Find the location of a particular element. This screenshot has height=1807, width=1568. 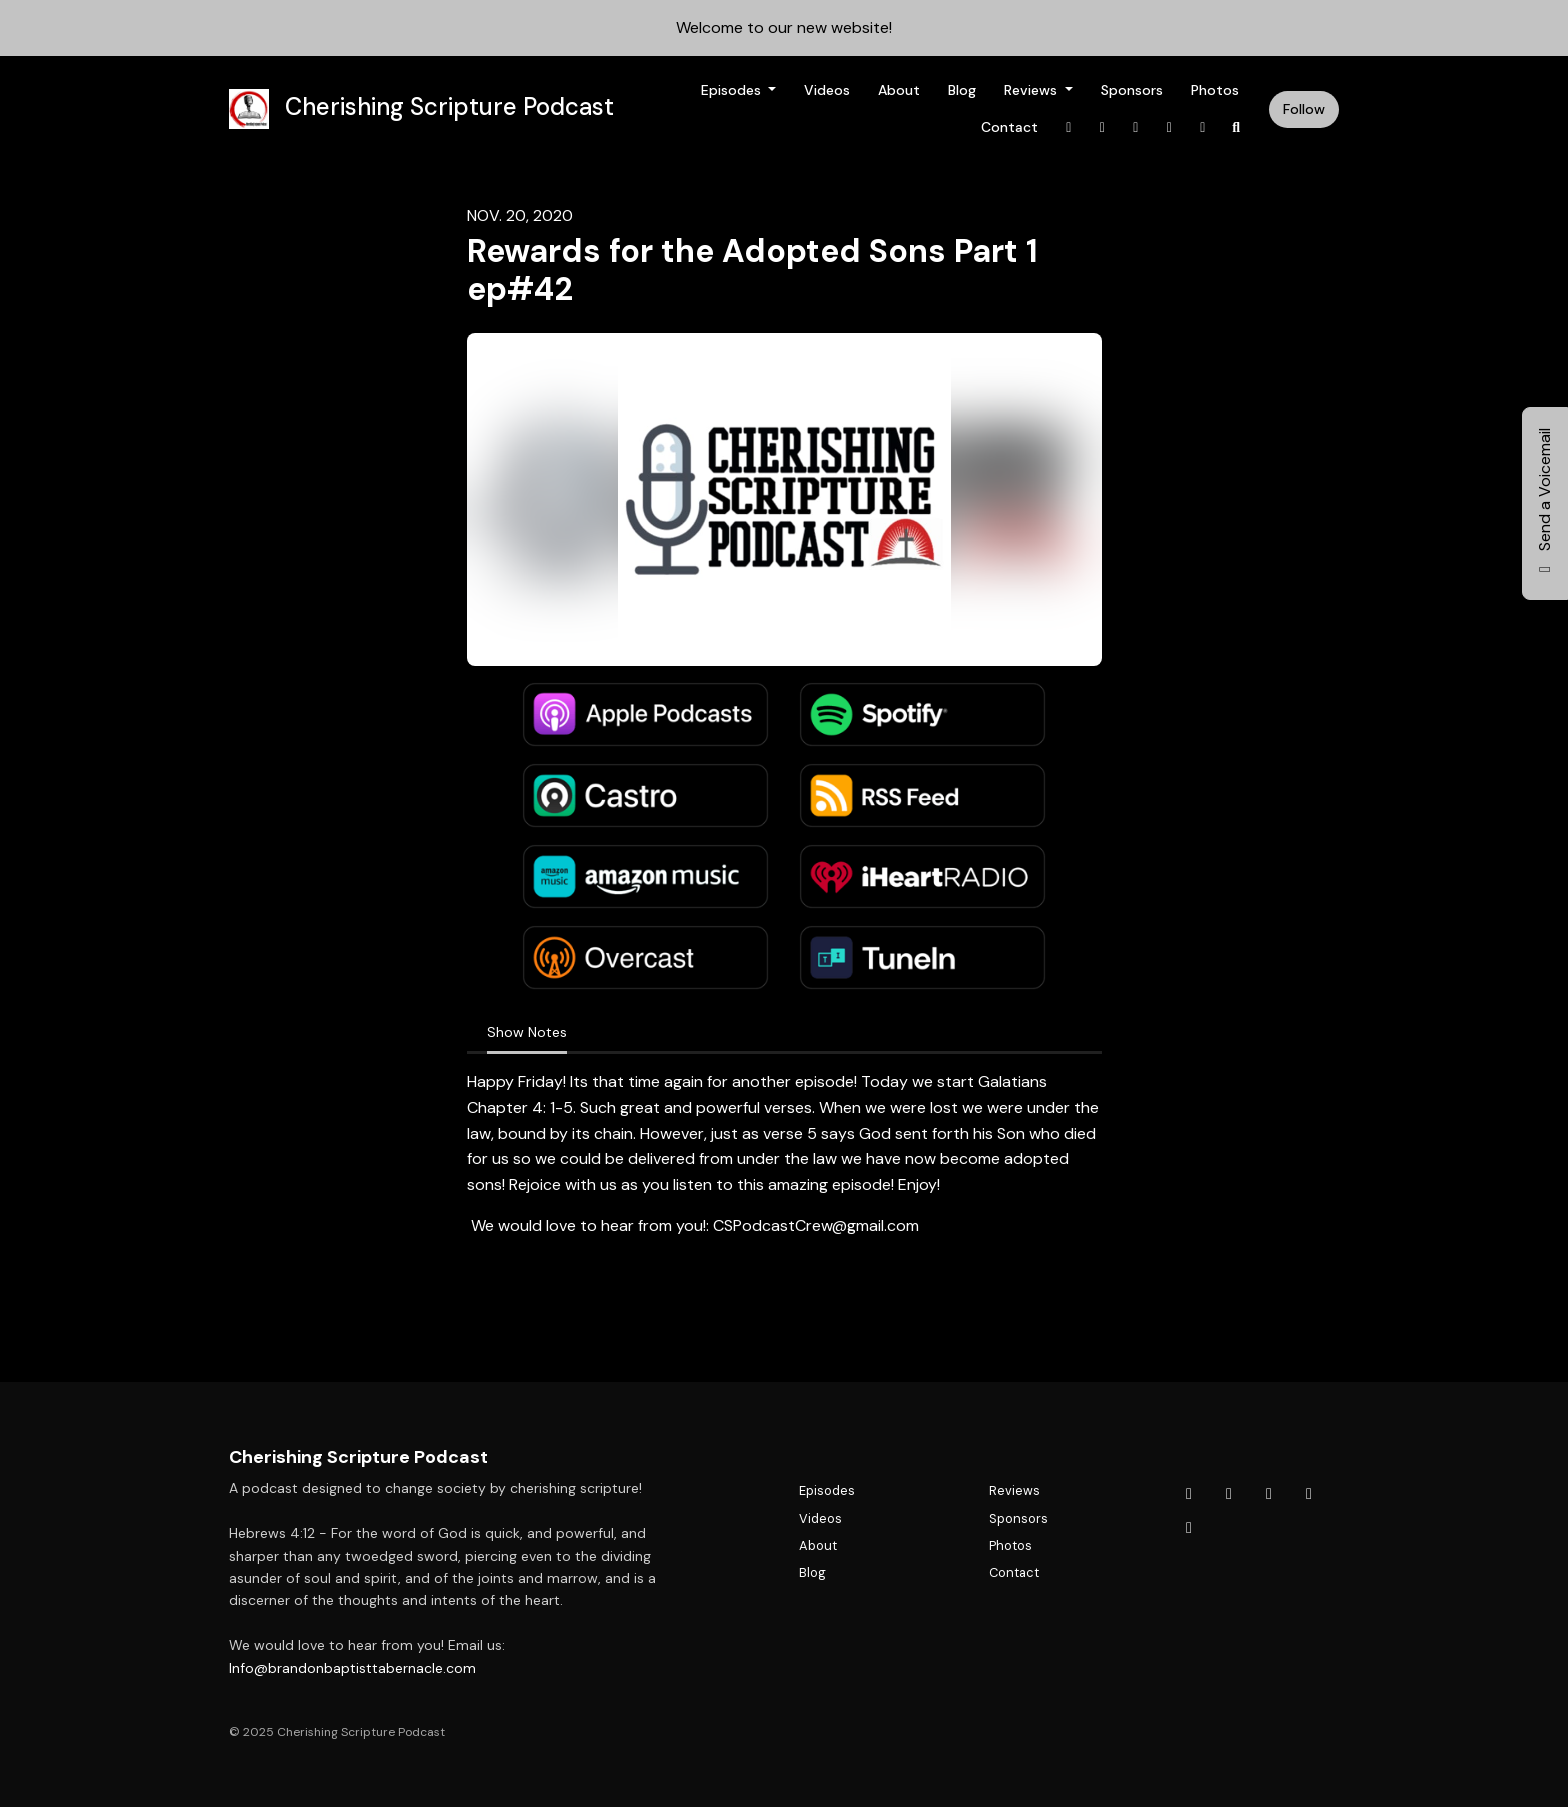

About is located at coordinates (899, 90).